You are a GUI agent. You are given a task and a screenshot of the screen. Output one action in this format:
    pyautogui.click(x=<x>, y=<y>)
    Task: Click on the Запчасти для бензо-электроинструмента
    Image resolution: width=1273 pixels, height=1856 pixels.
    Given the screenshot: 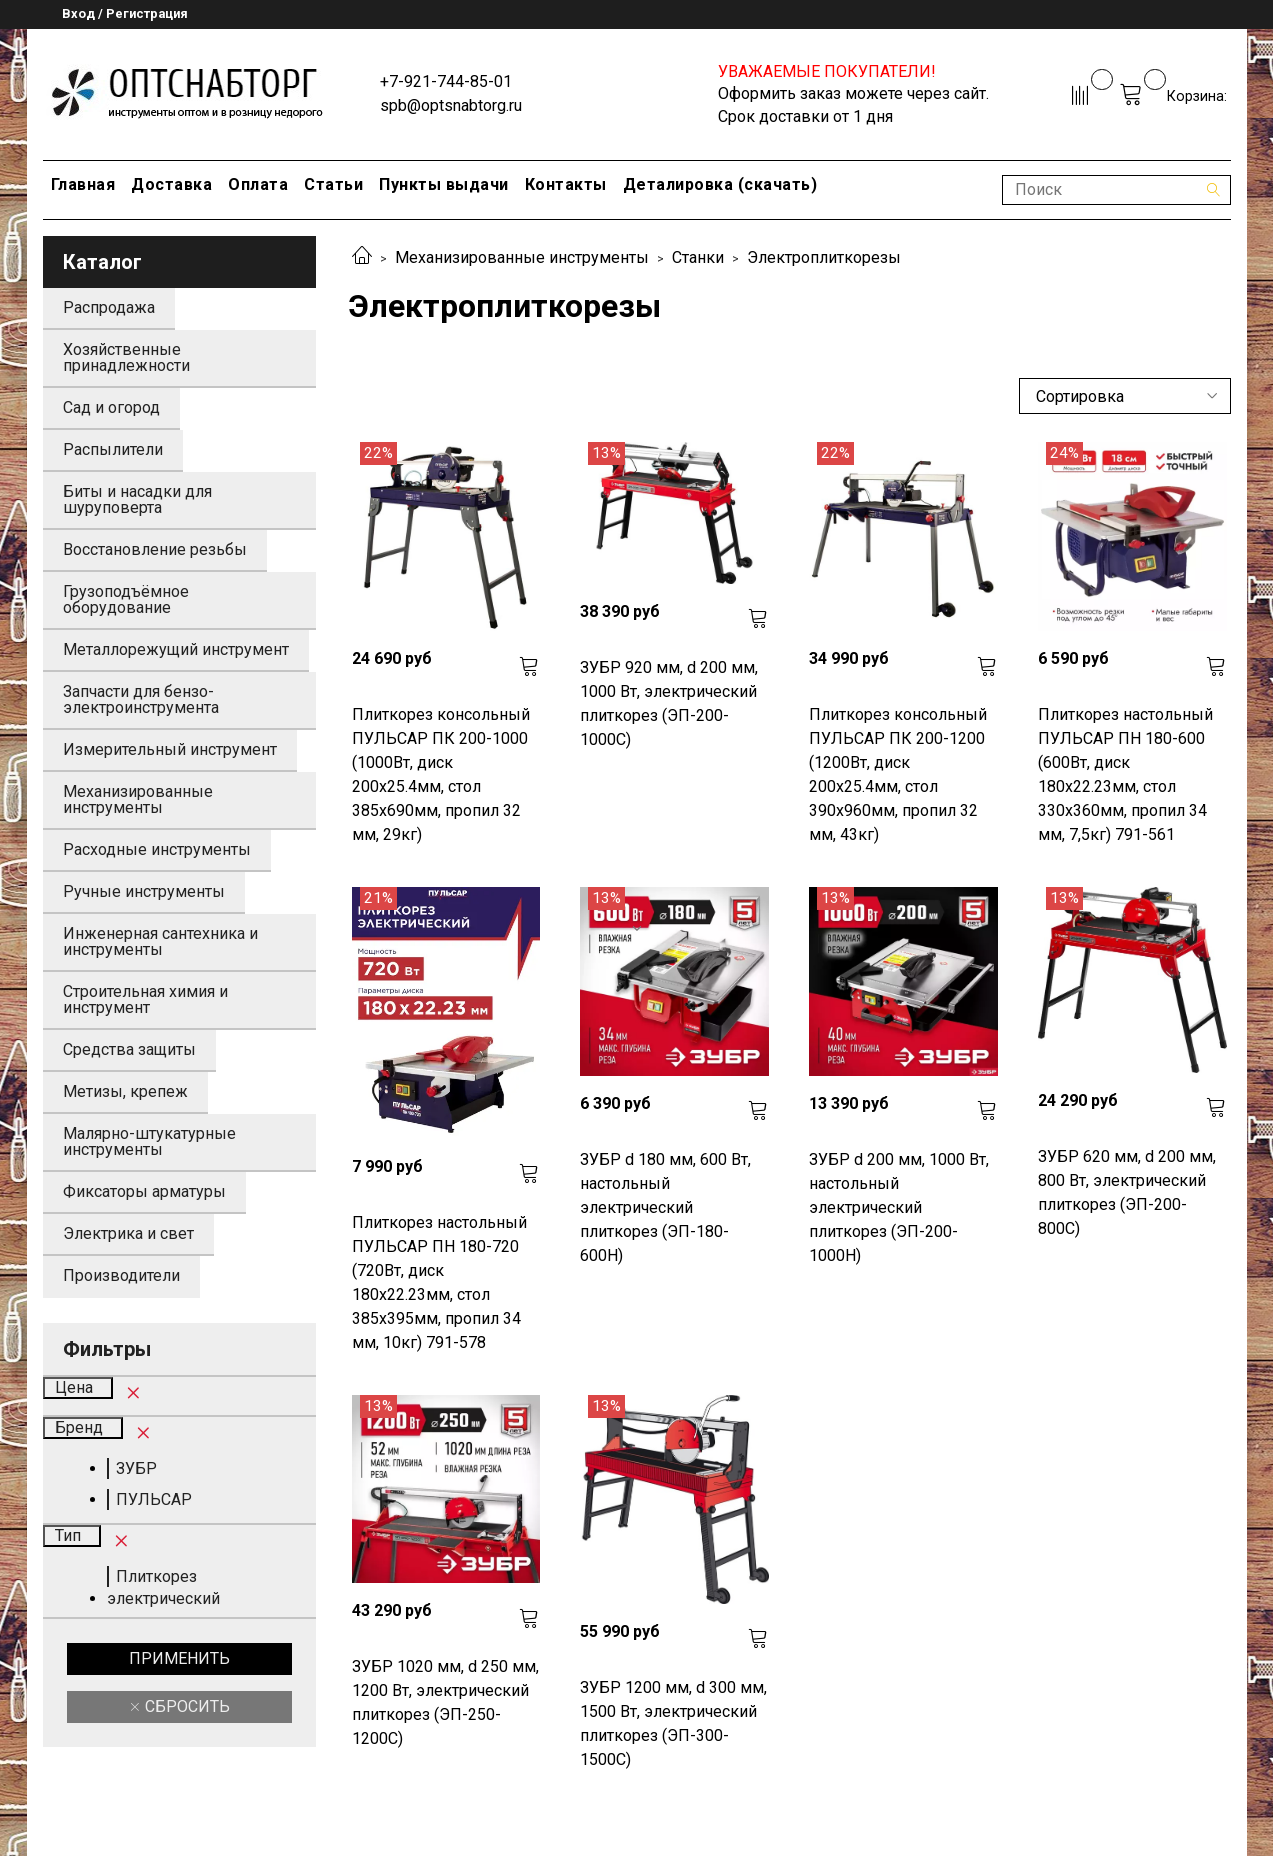 What is the action you would take?
    pyautogui.click(x=141, y=699)
    